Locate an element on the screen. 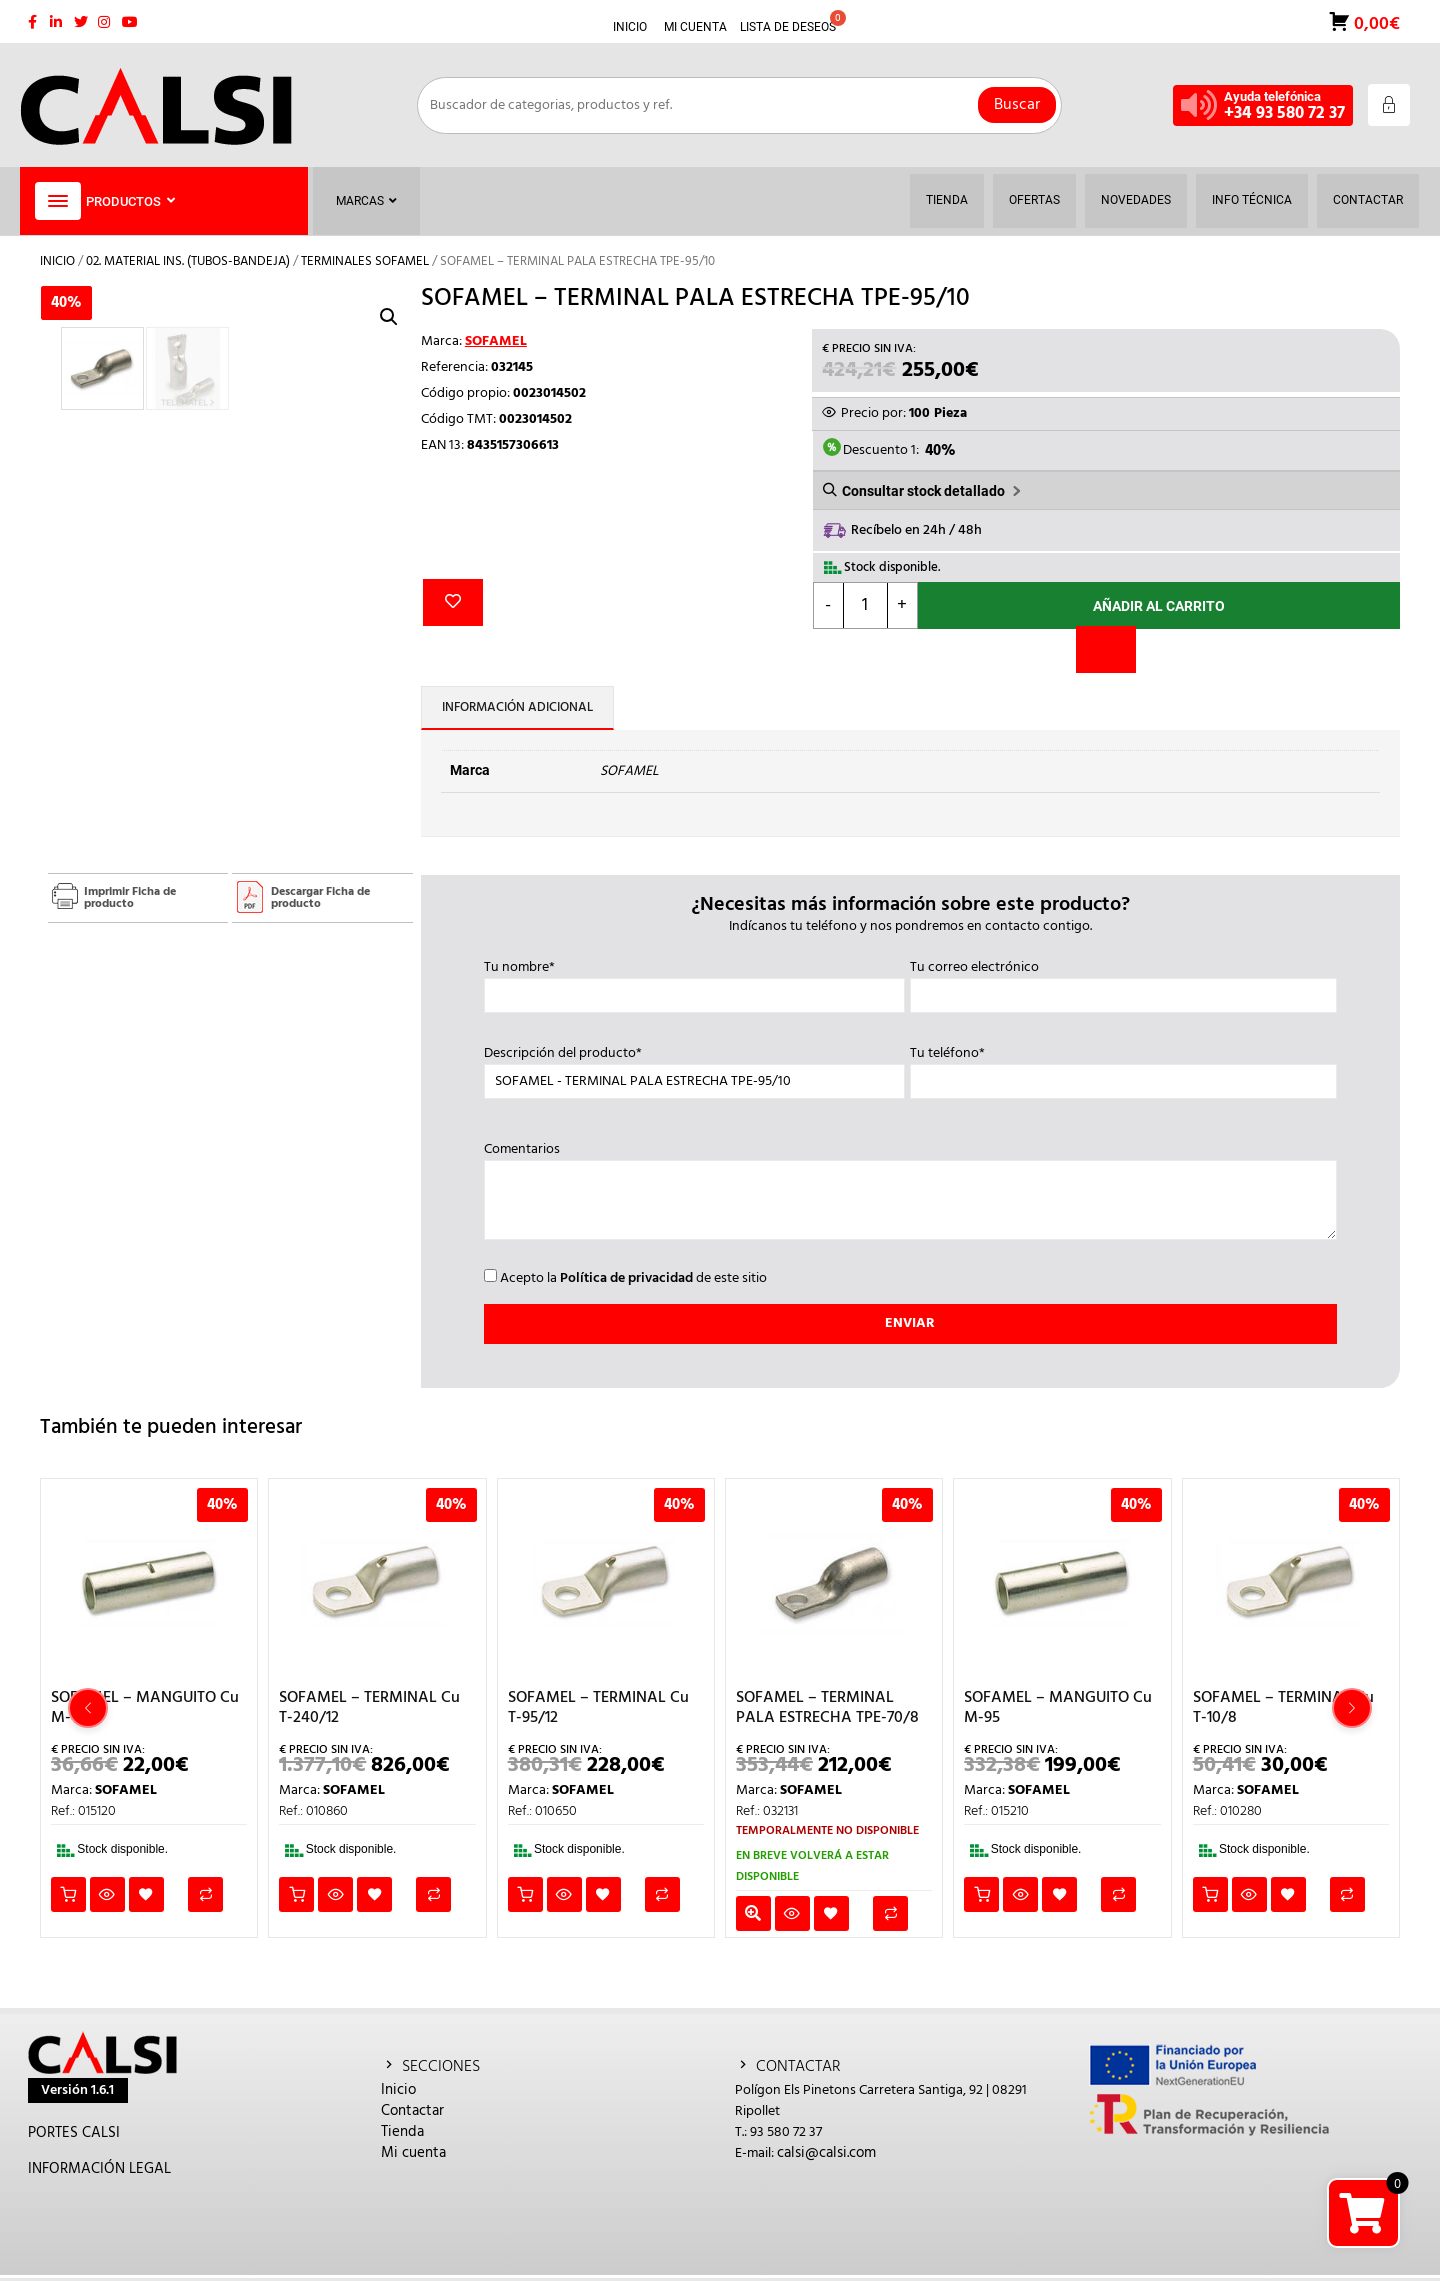  [button] is located at coordinates (389, 317).